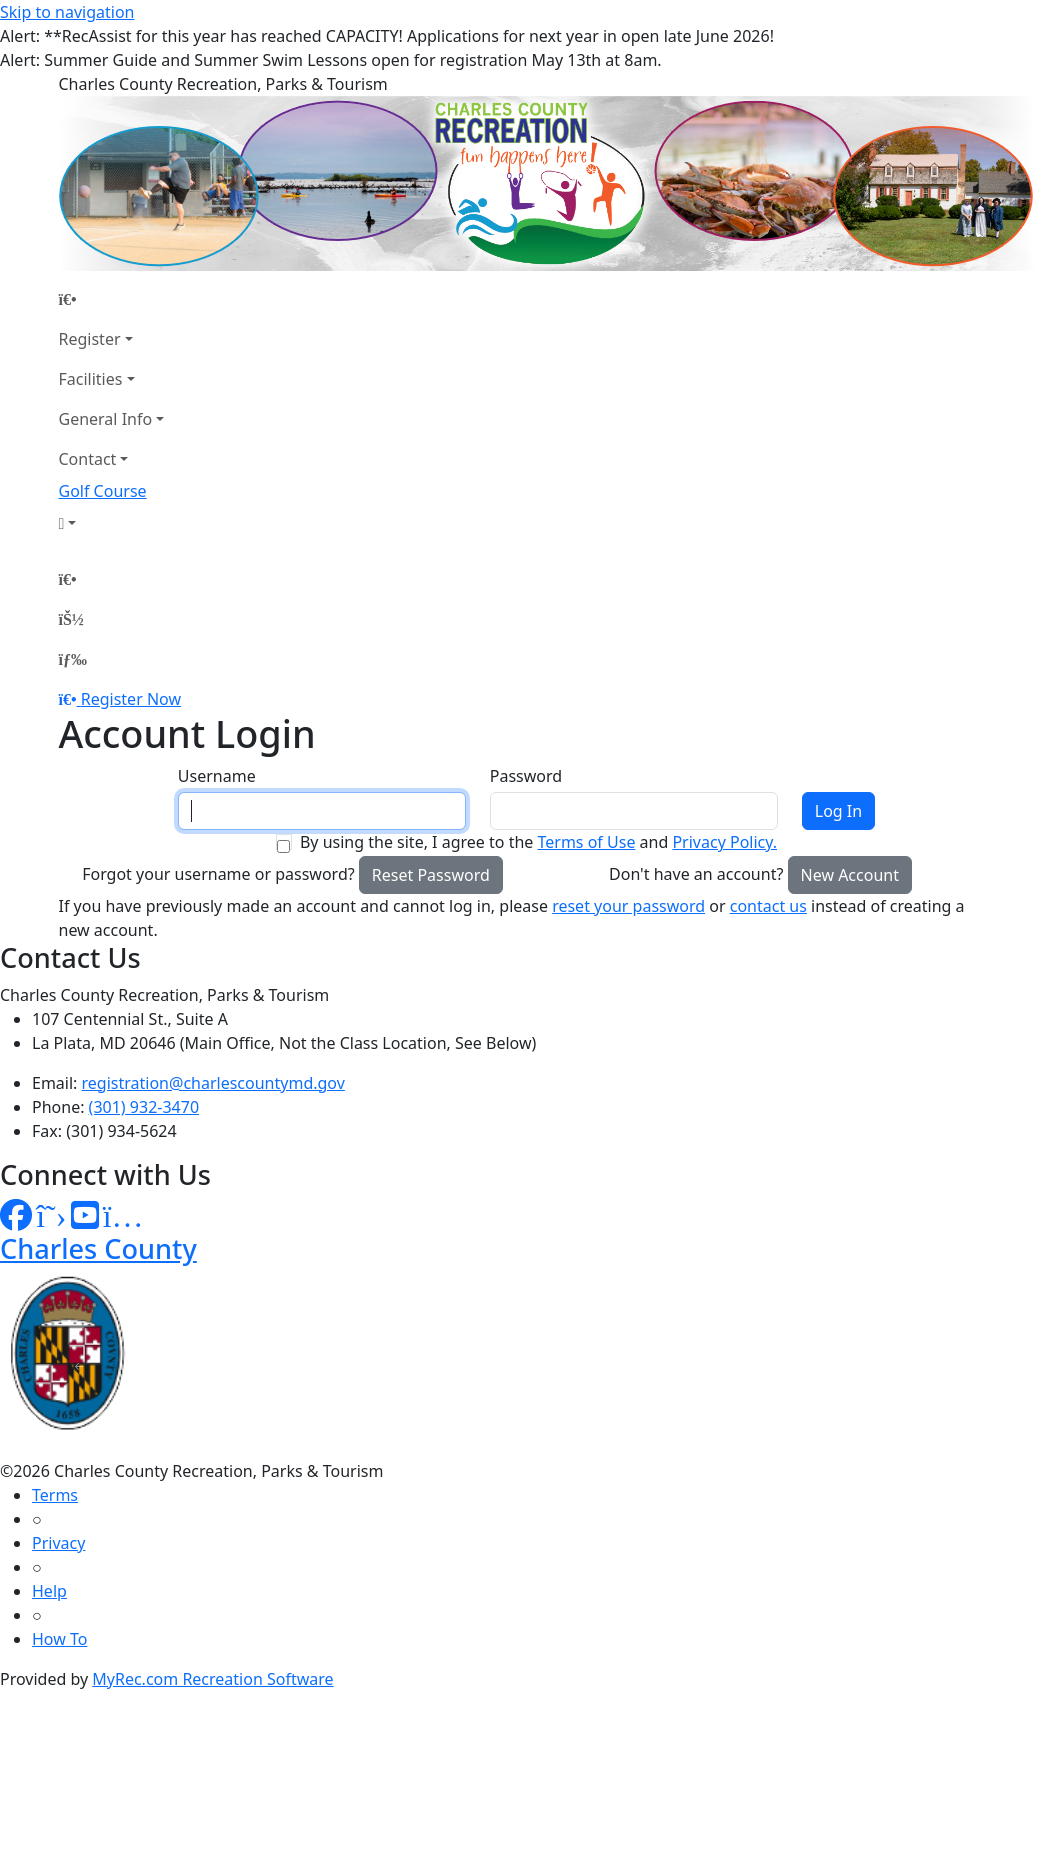 The height and width of the screenshot is (1866, 1053). I want to click on Reset Password, so click(431, 875).